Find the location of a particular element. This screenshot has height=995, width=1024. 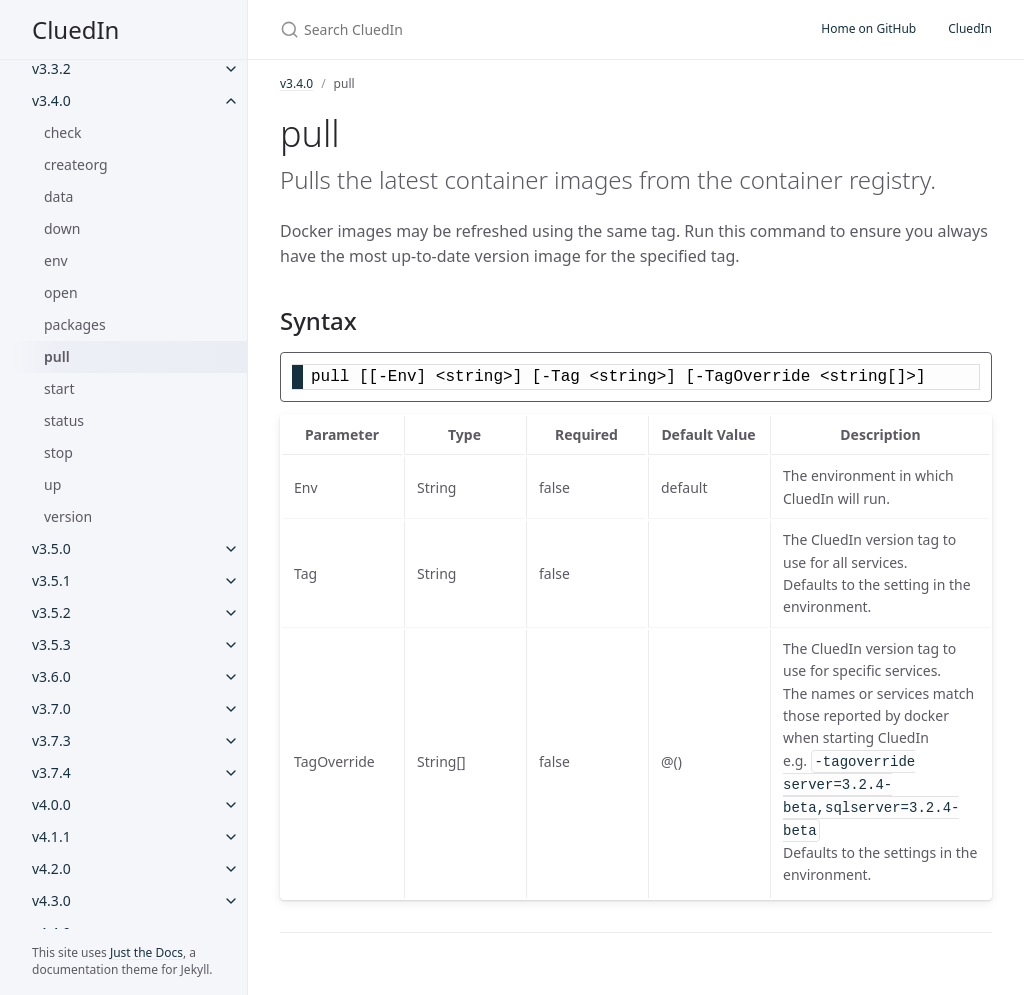

check is located at coordinates (62, 132).